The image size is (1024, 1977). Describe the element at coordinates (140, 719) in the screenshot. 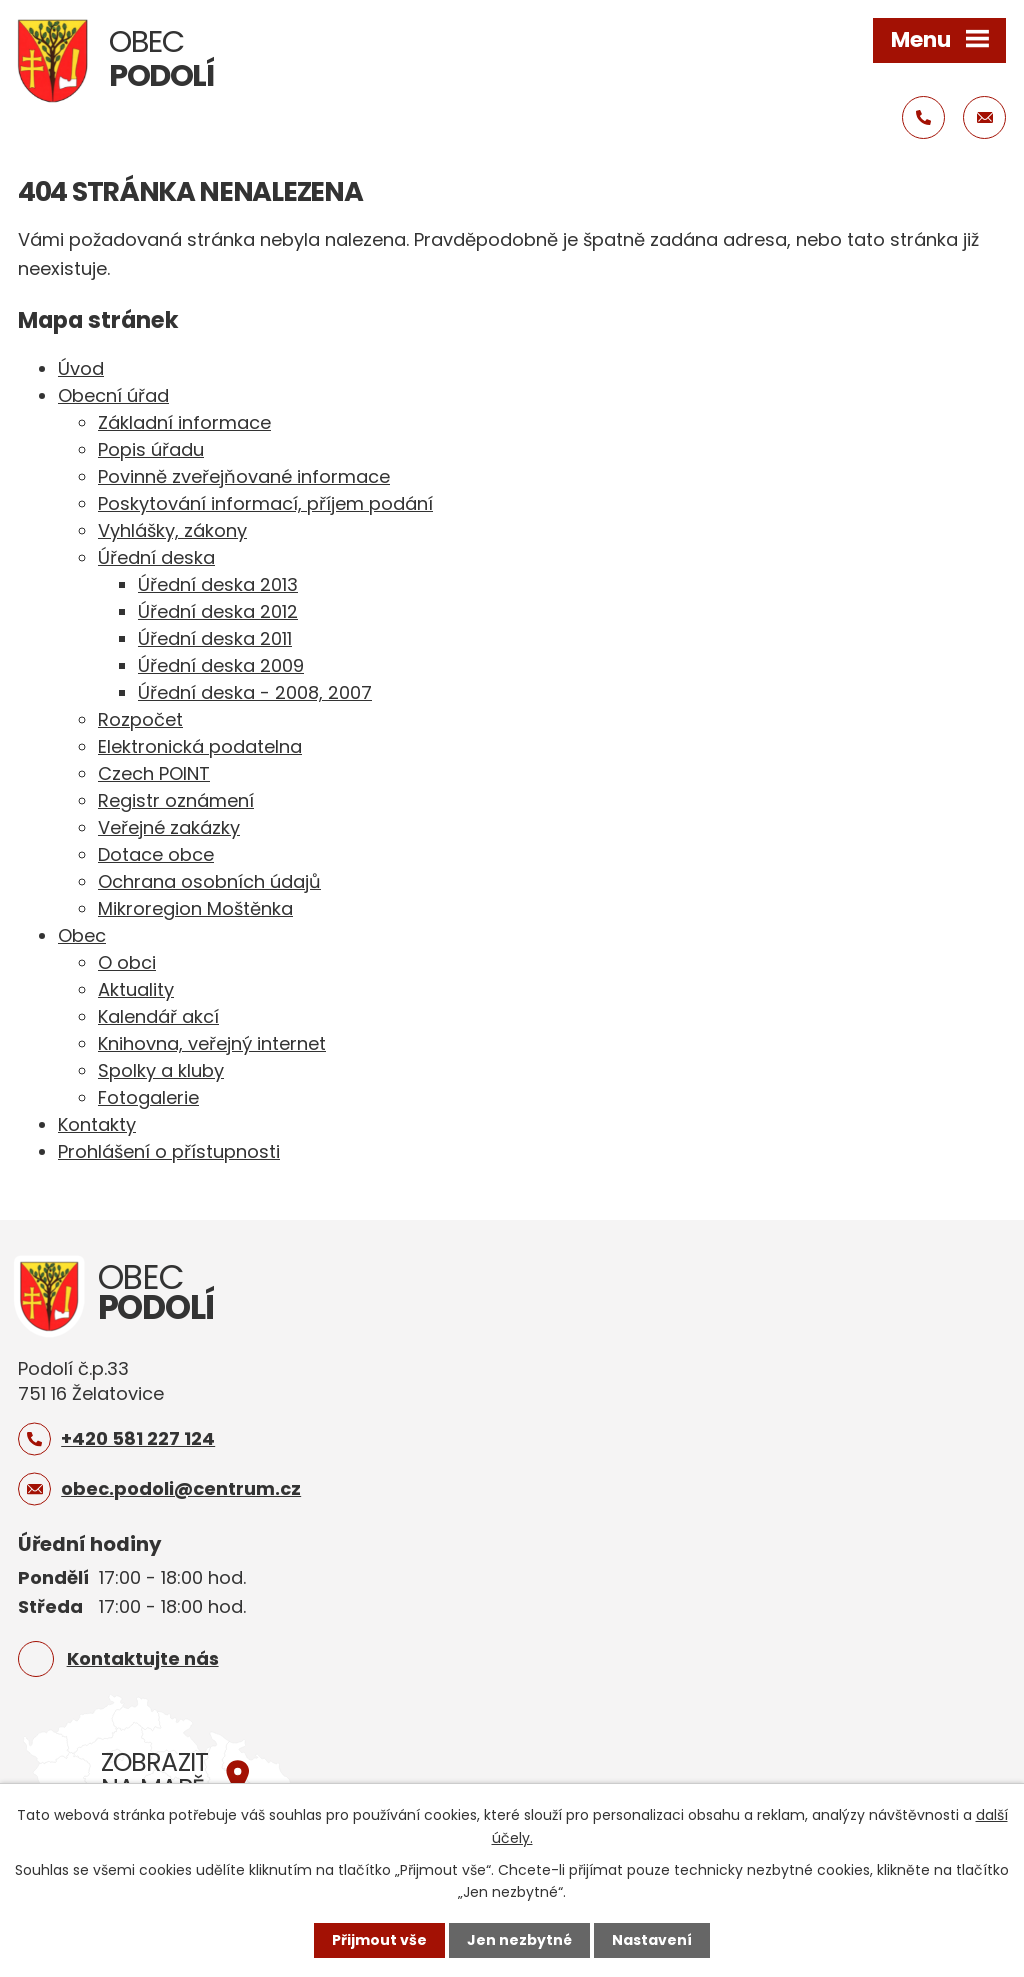

I see `Rozpočet` at that location.